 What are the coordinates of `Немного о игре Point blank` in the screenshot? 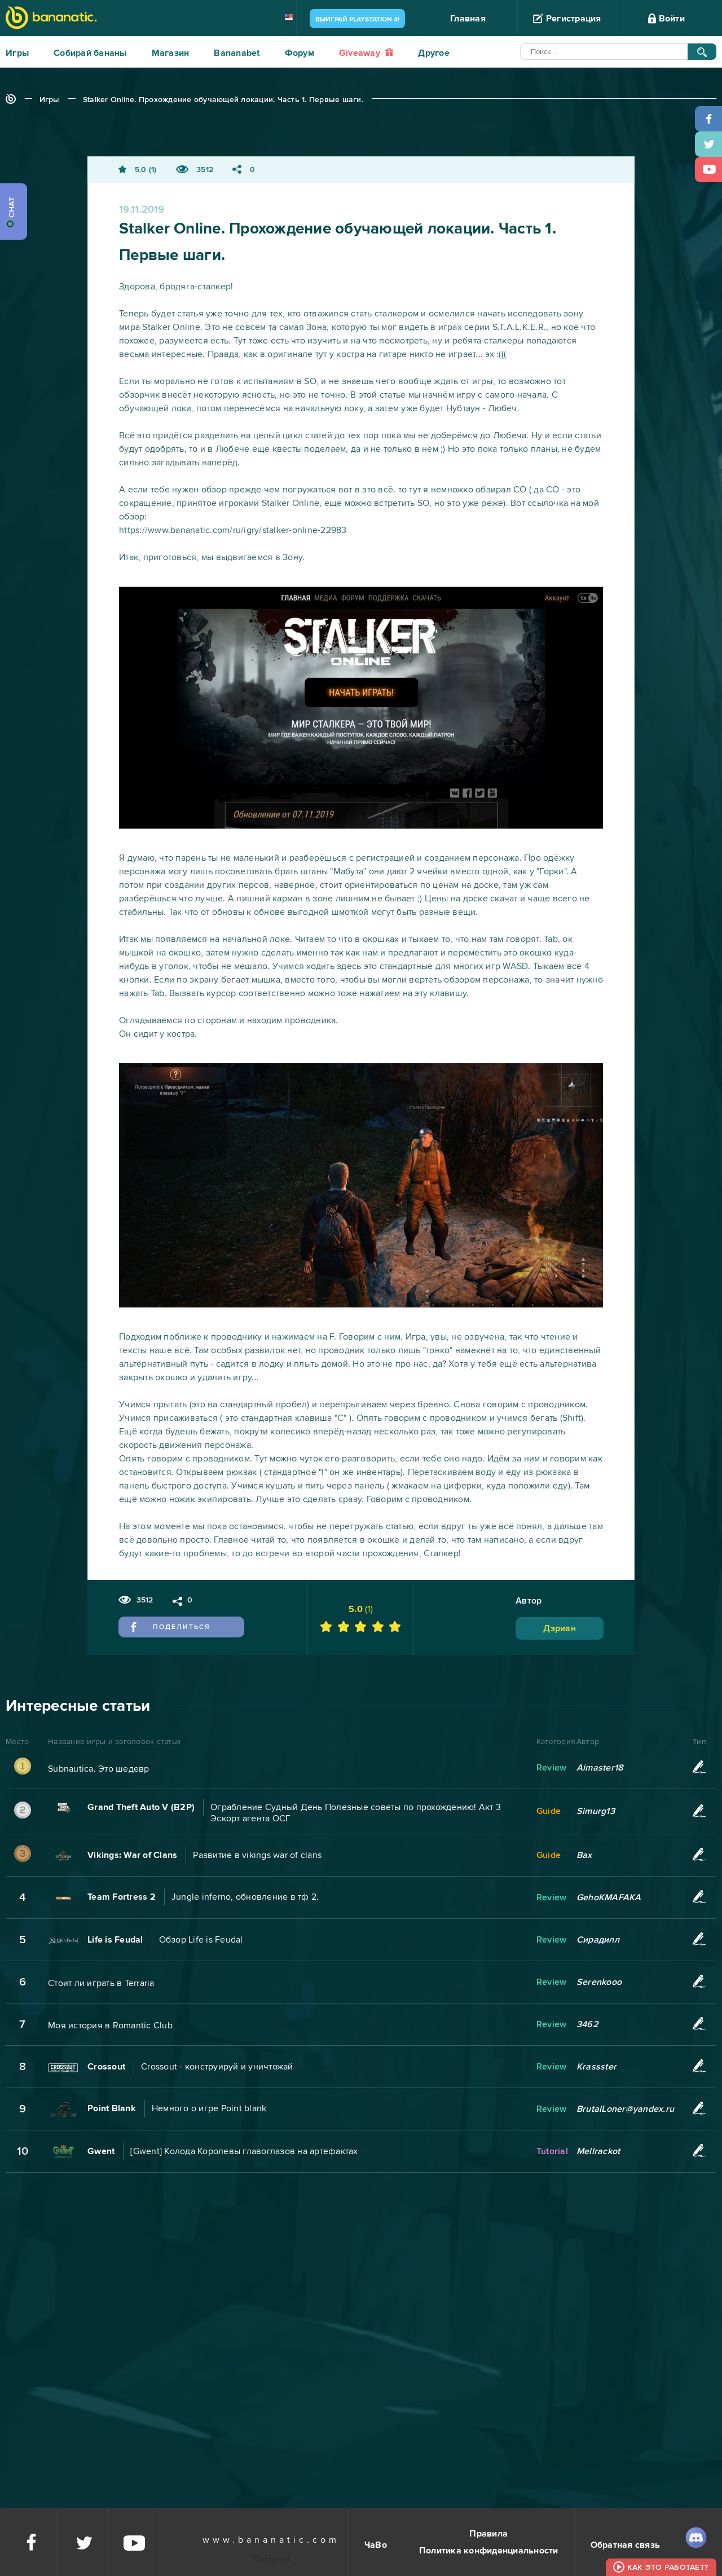 It's located at (209, 2108).